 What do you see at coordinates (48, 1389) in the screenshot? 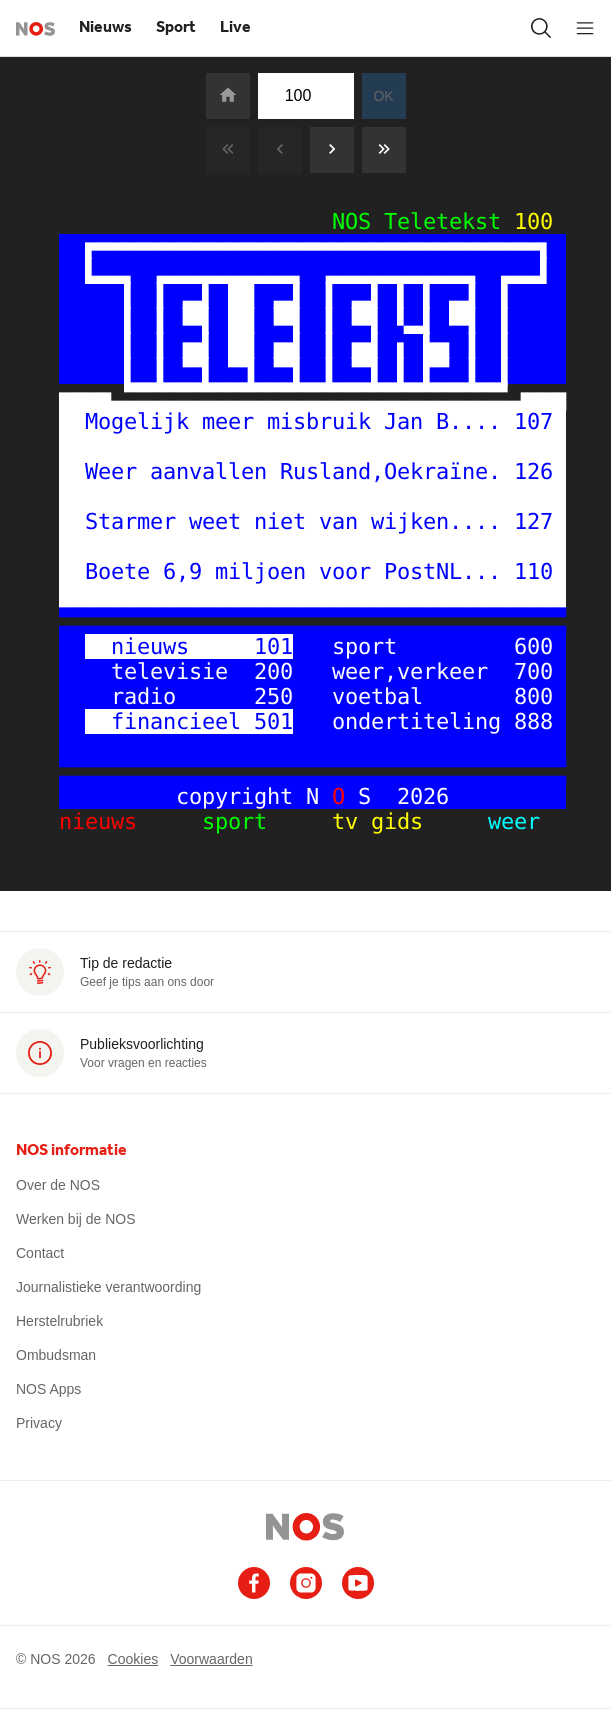
I see `NOS Apps` at bounding box center [48, 1389].